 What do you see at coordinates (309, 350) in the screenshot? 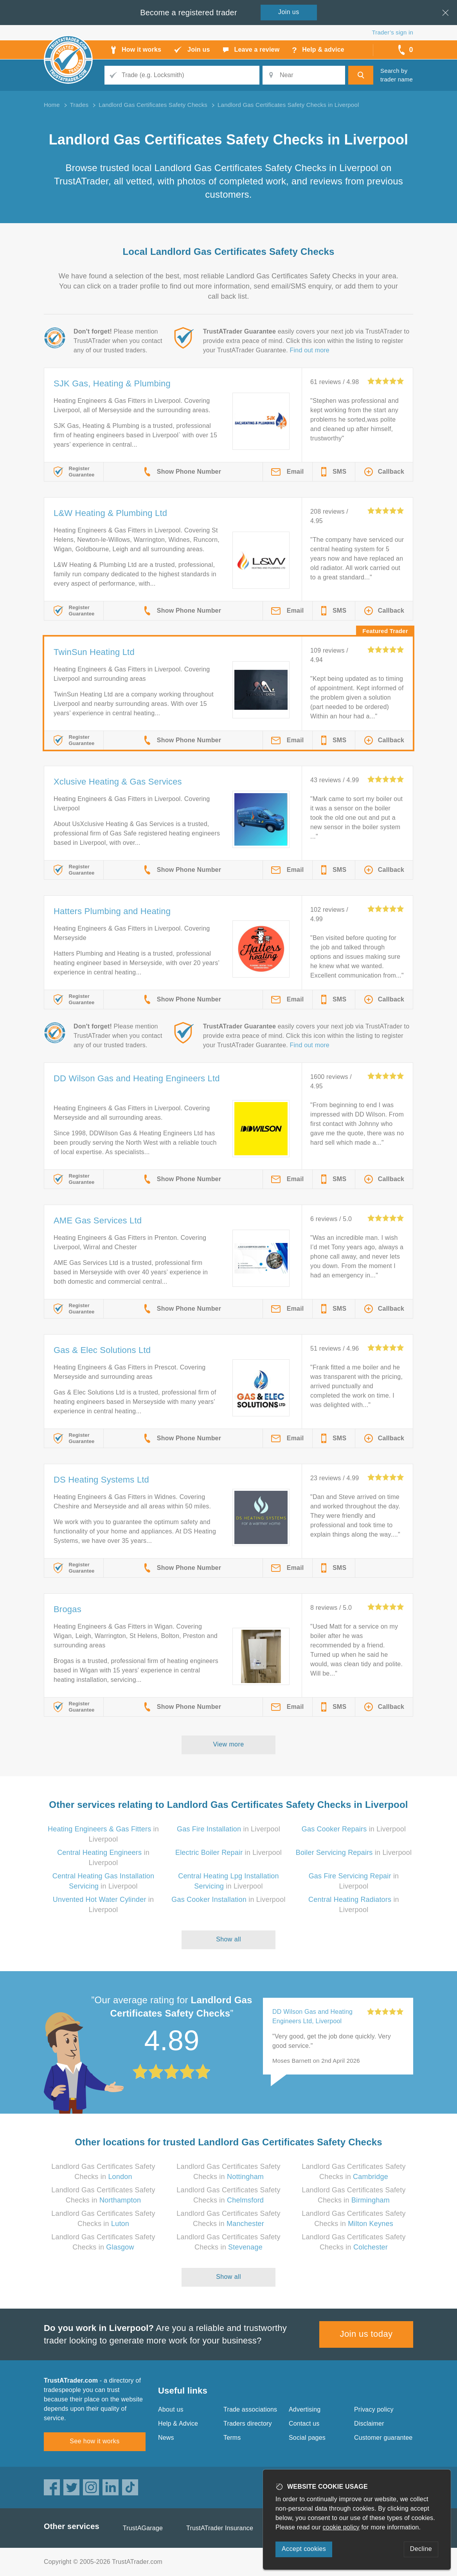
I see `Find out more` at bounding box center [309, 350].